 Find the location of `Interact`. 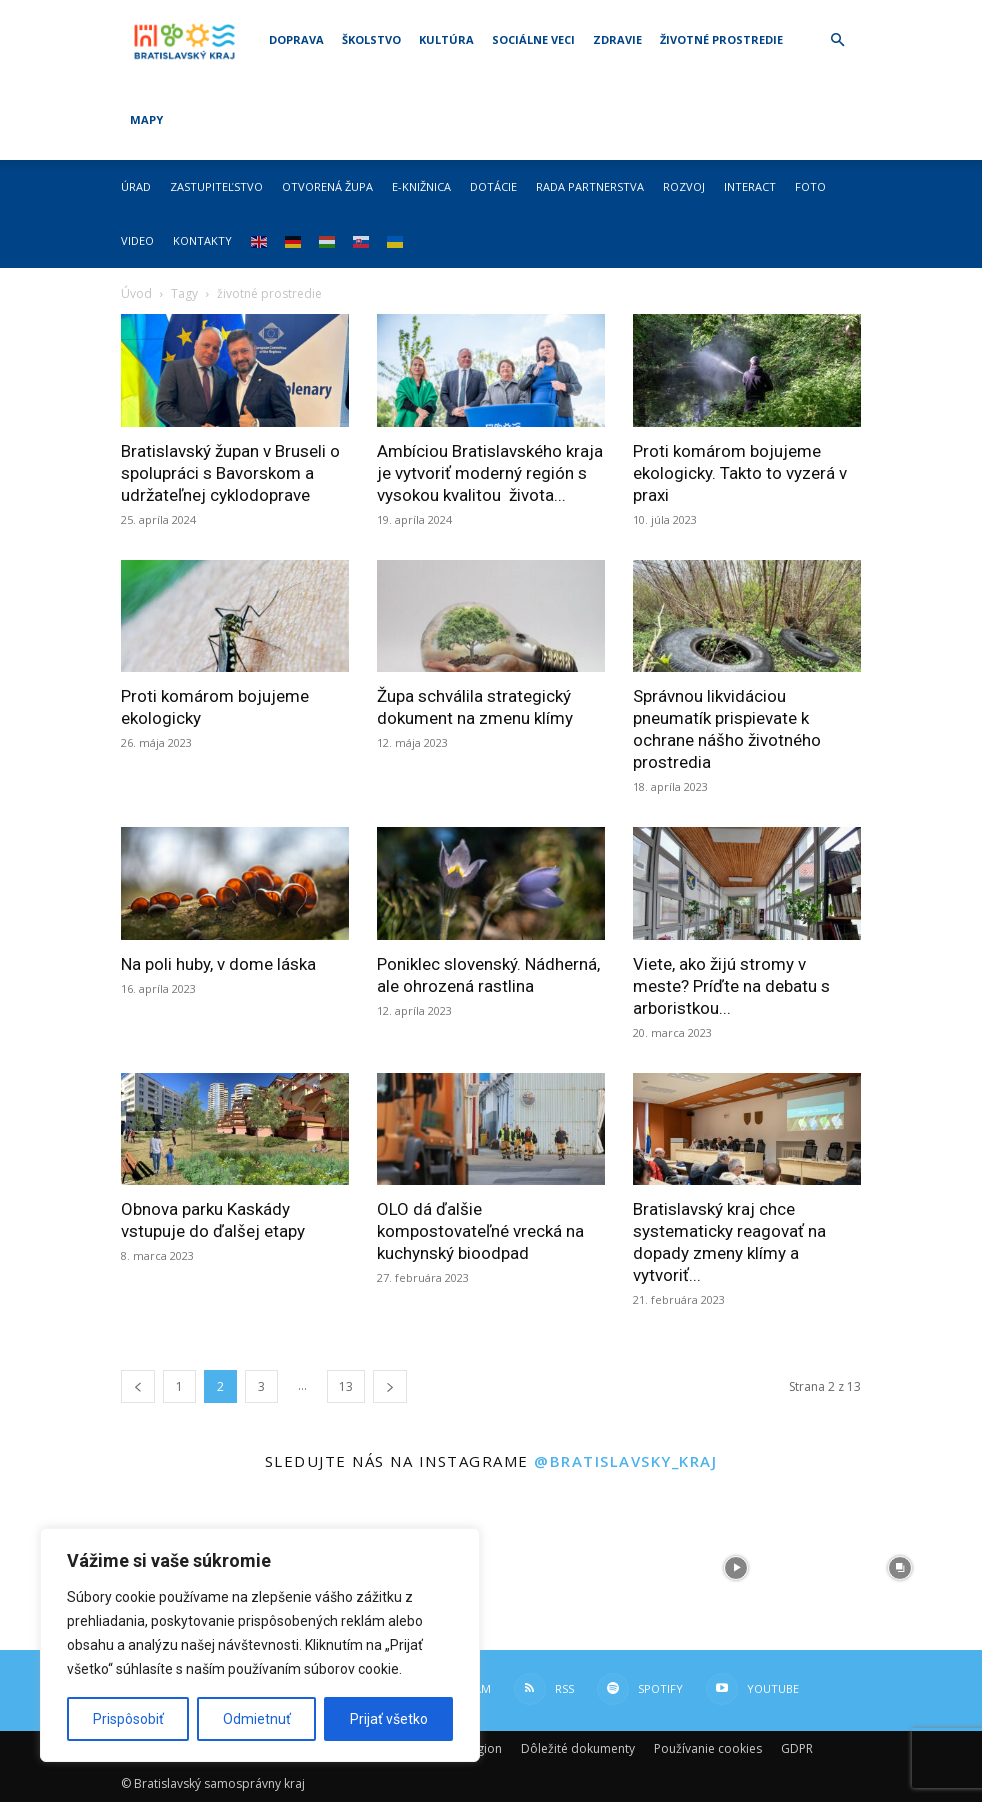

Interact is located at coordinates (750, 186).